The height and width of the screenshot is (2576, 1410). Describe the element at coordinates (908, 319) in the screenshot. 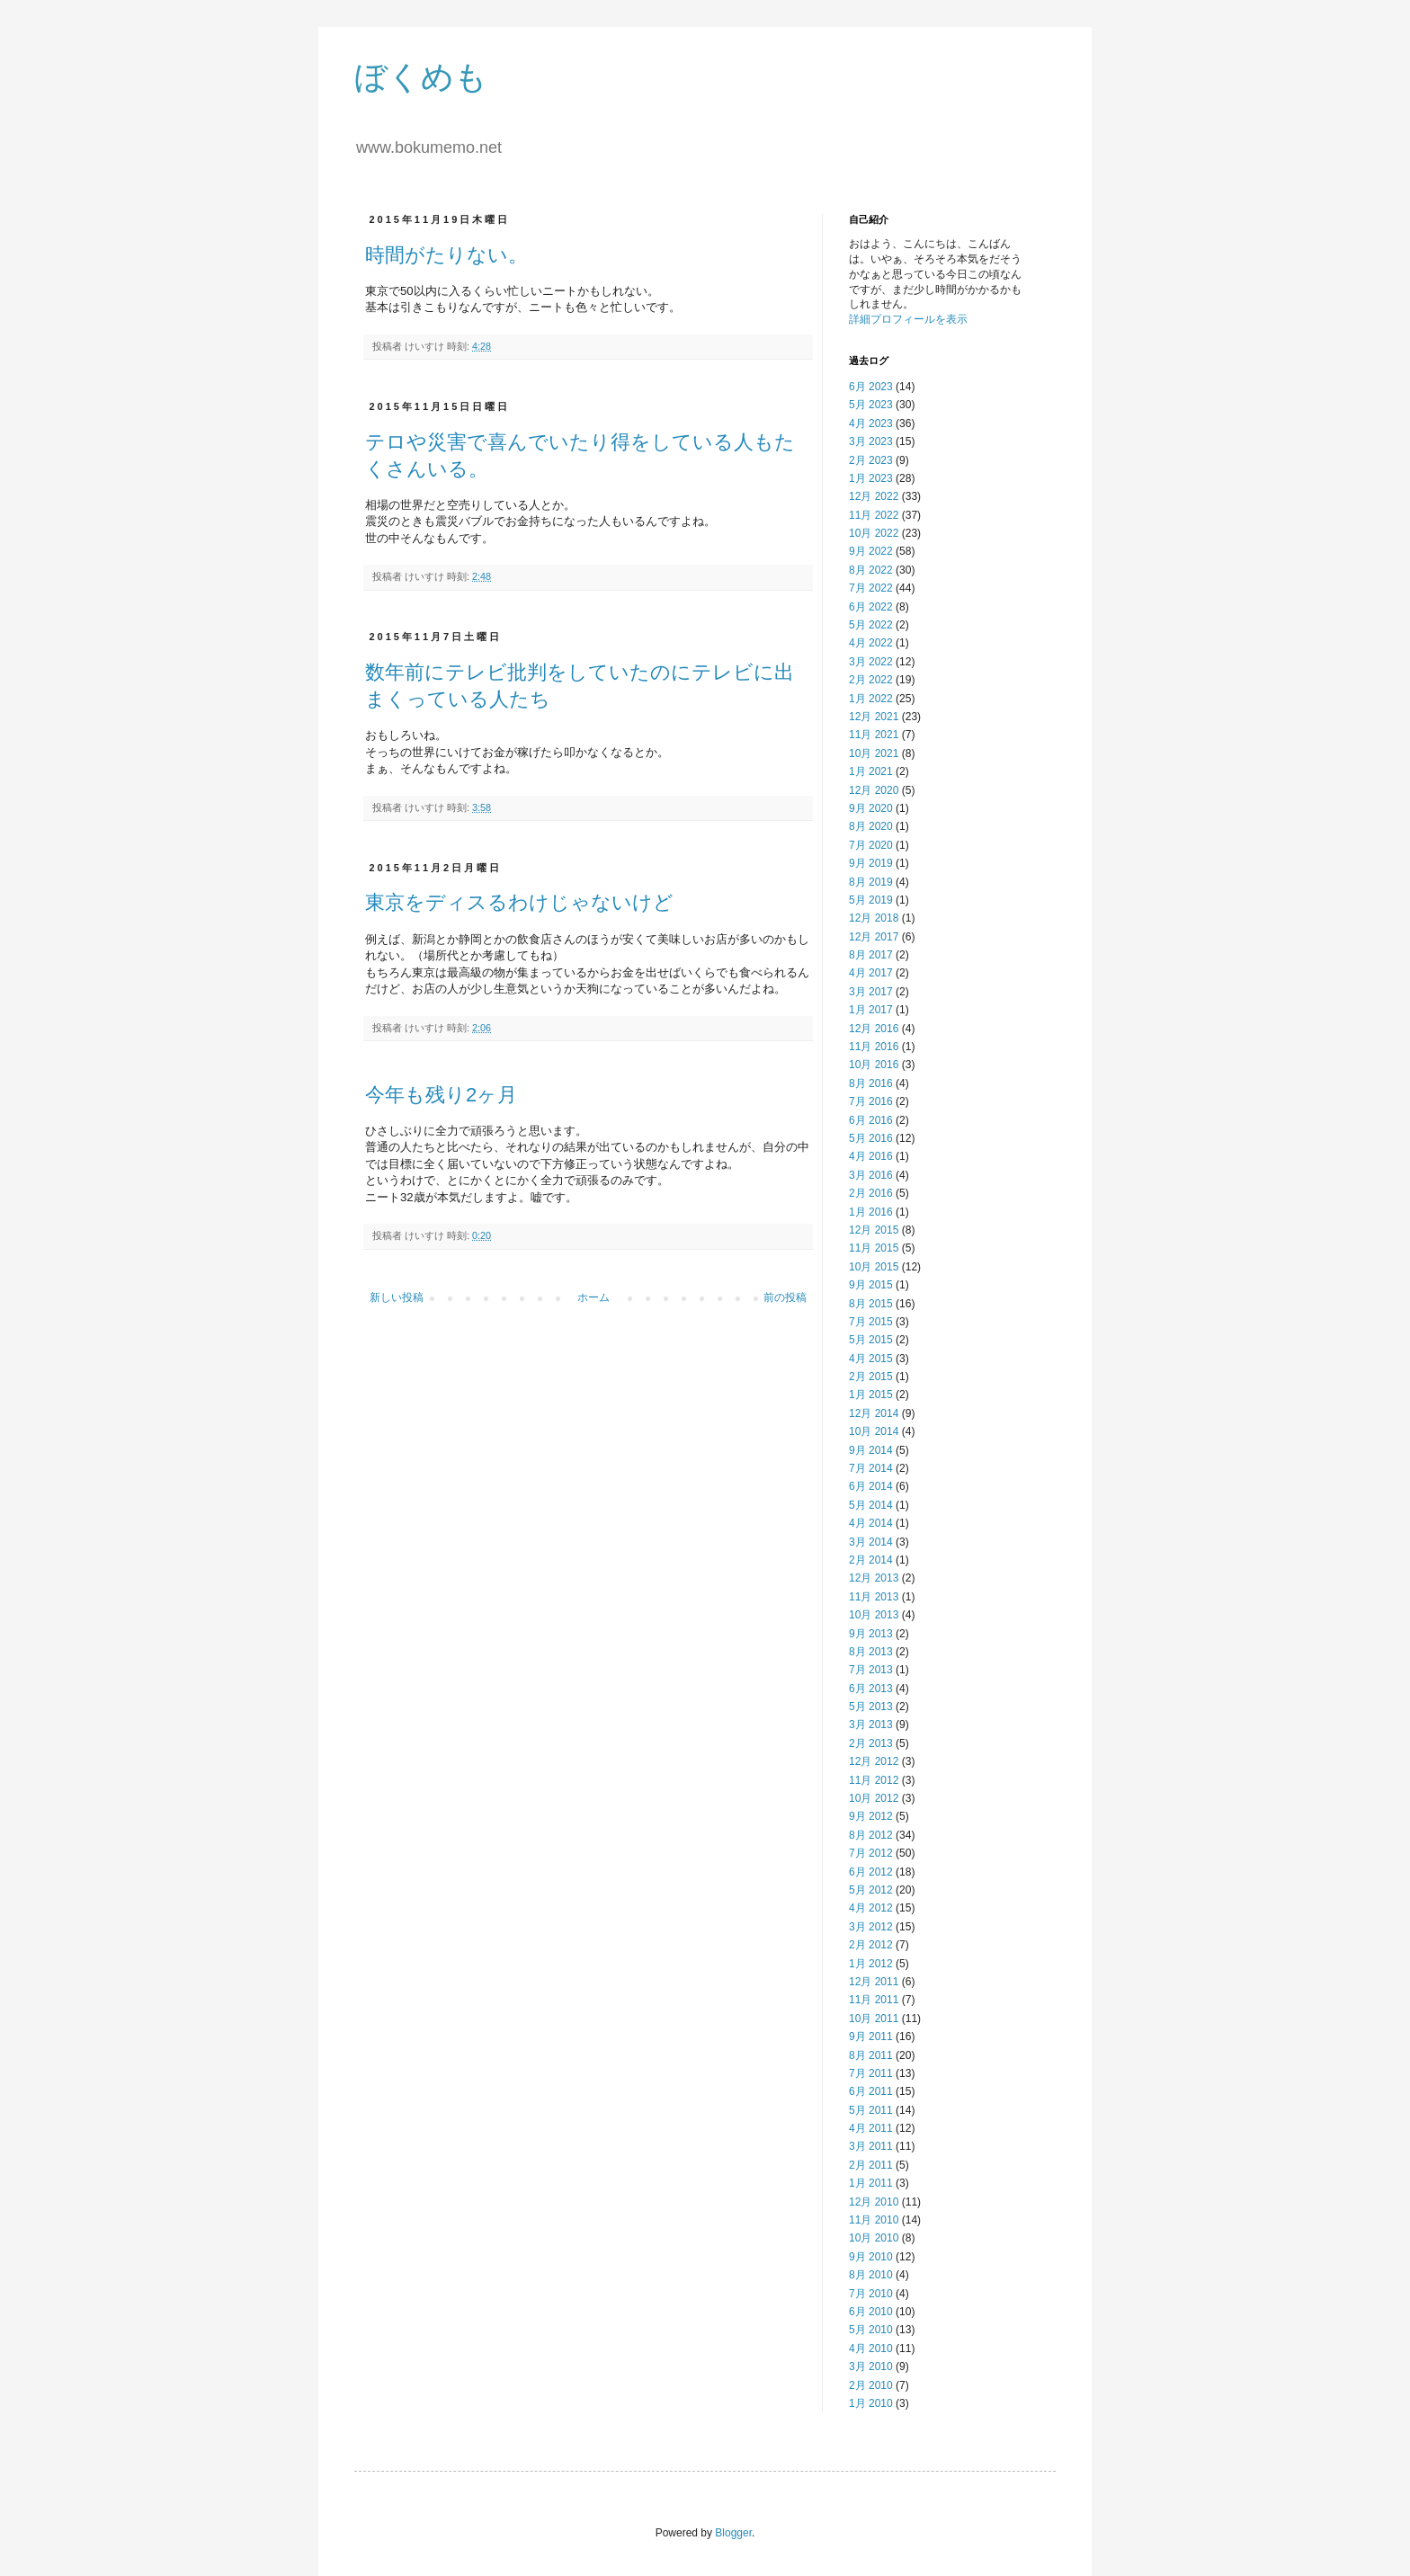

I see `詳細プロフィールを表示` at that location.